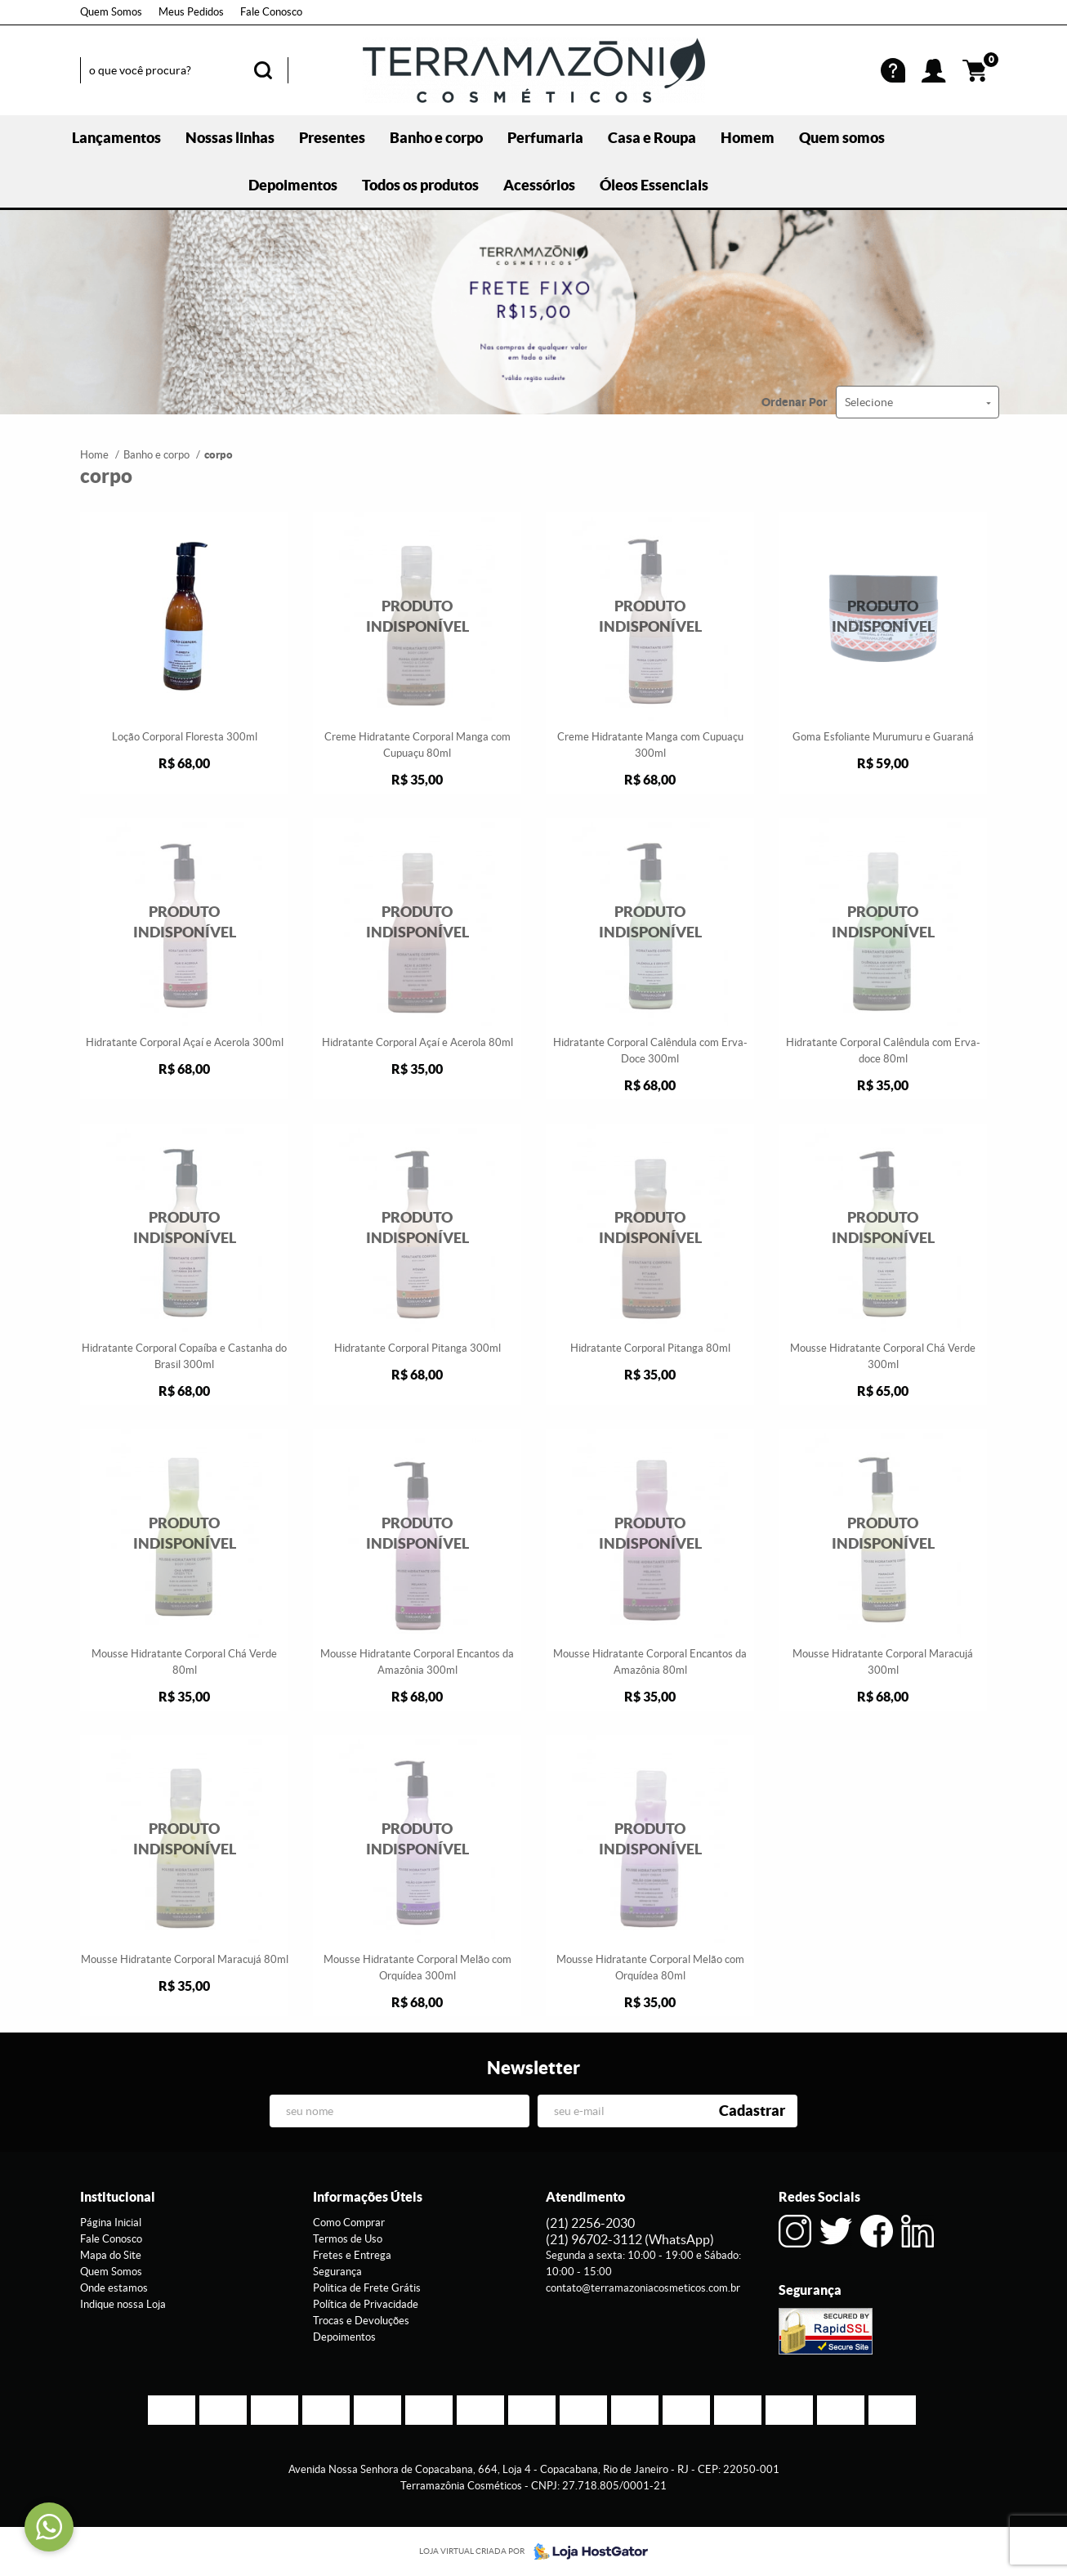  I want to click on Mapa do Site, so click(110, 2255).